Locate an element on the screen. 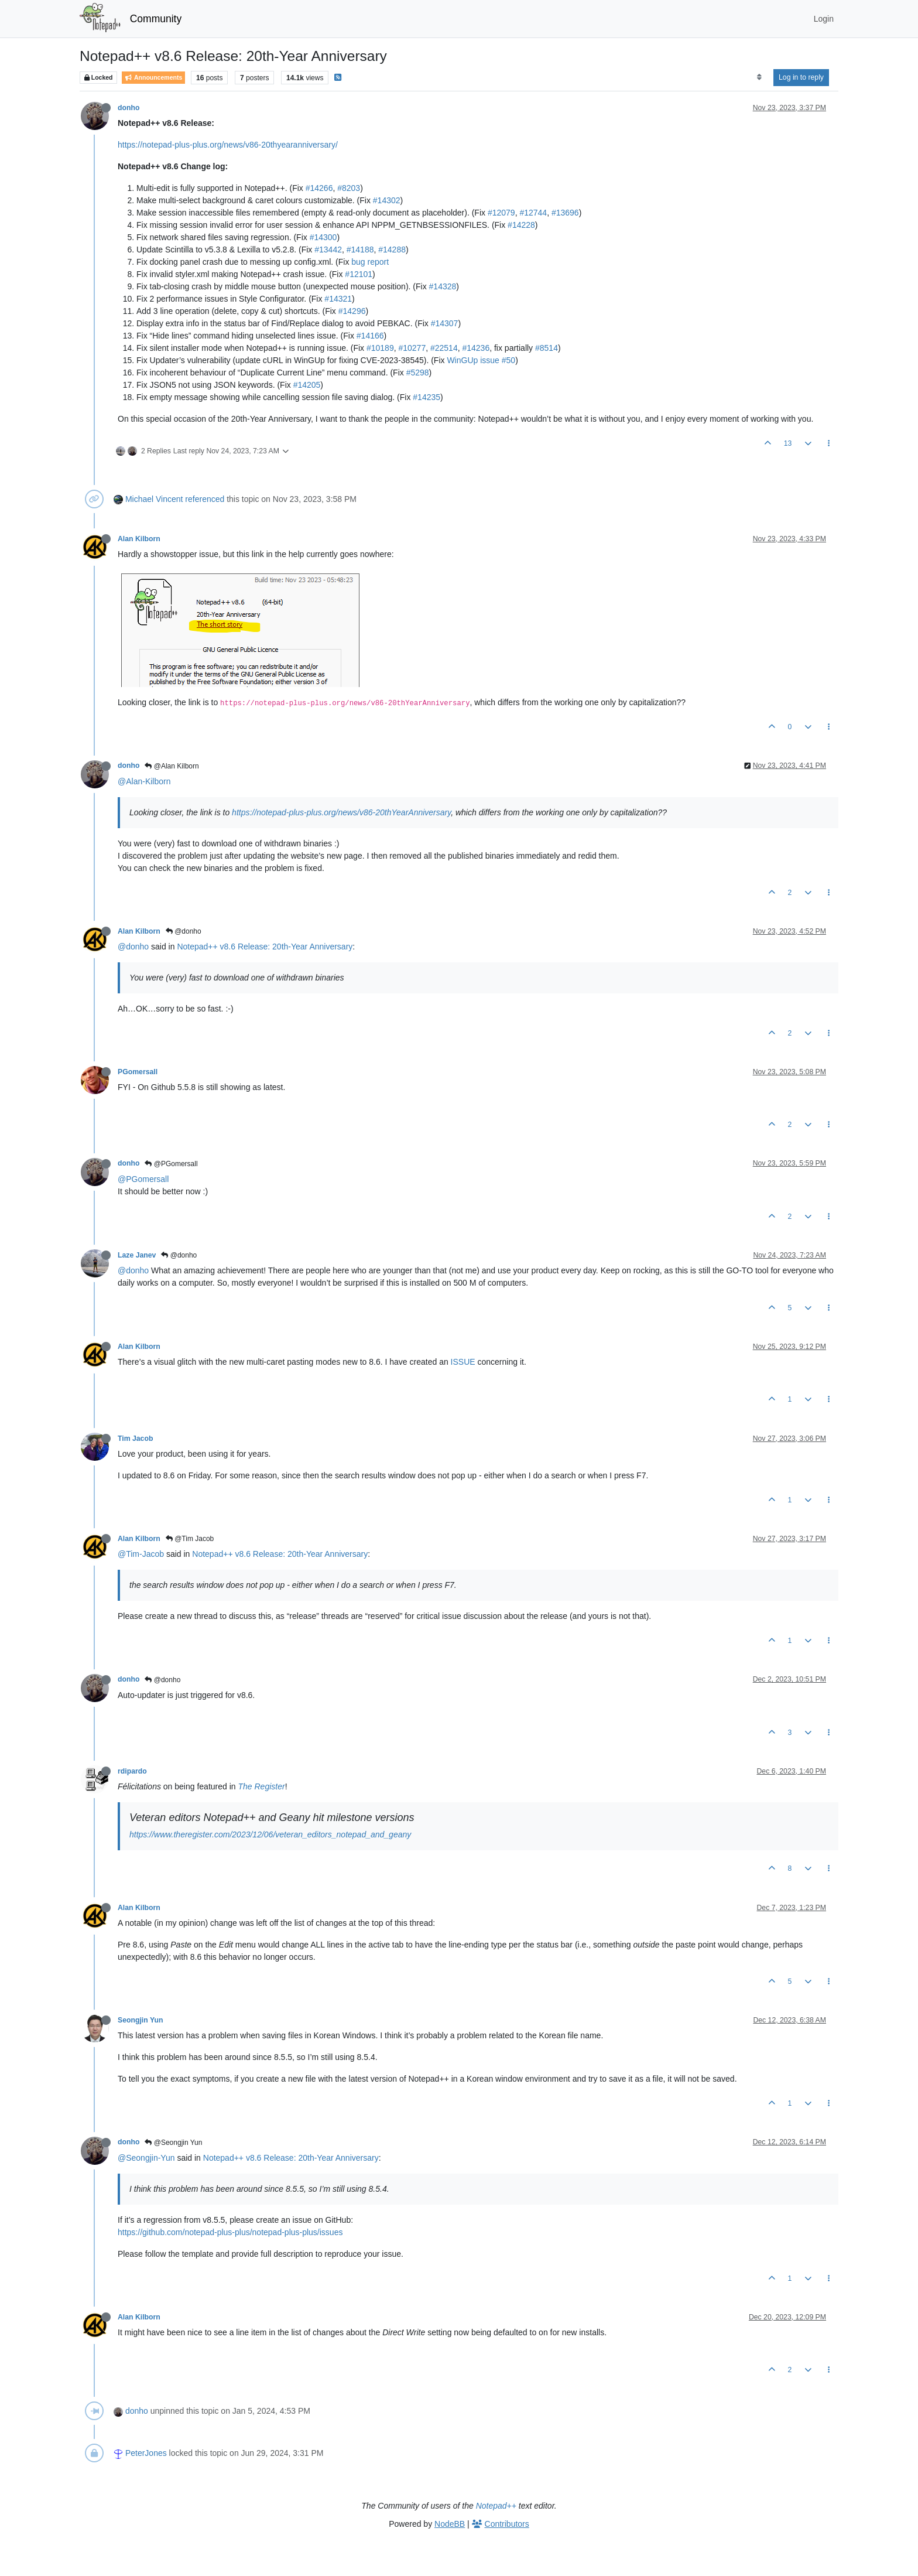 This screenshot has width=918, height=2576. Notepad++ is located at coordinates (496, 2505).